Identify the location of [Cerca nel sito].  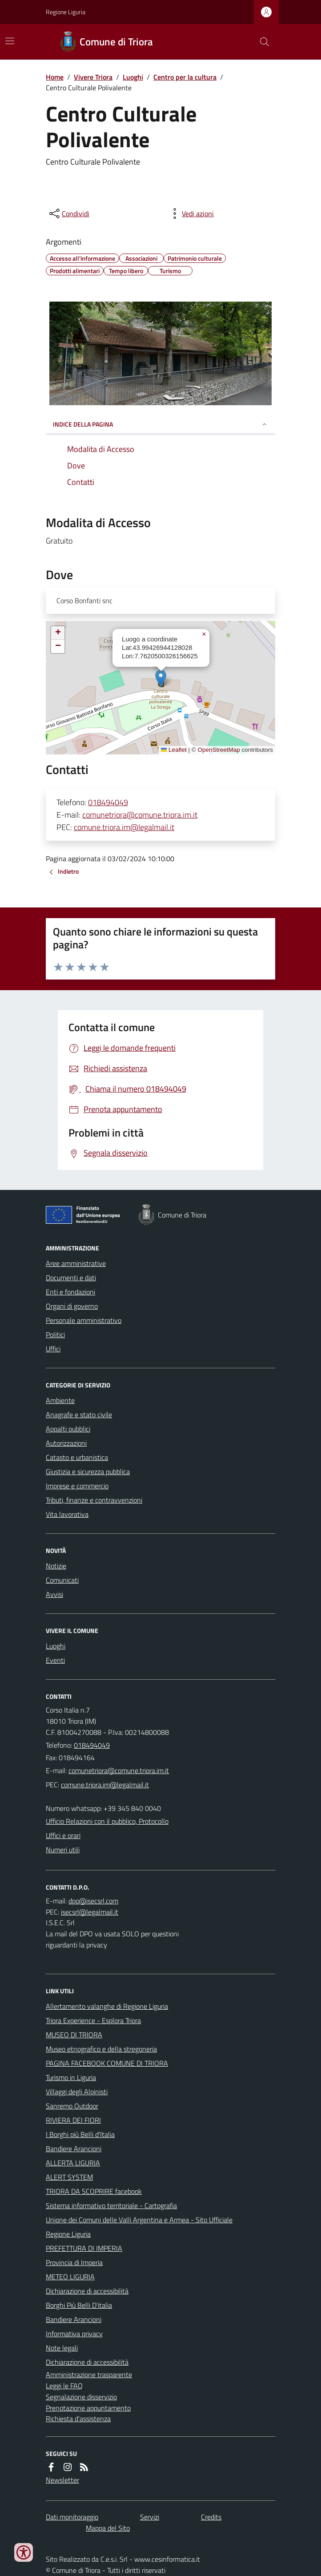
(261, 41).